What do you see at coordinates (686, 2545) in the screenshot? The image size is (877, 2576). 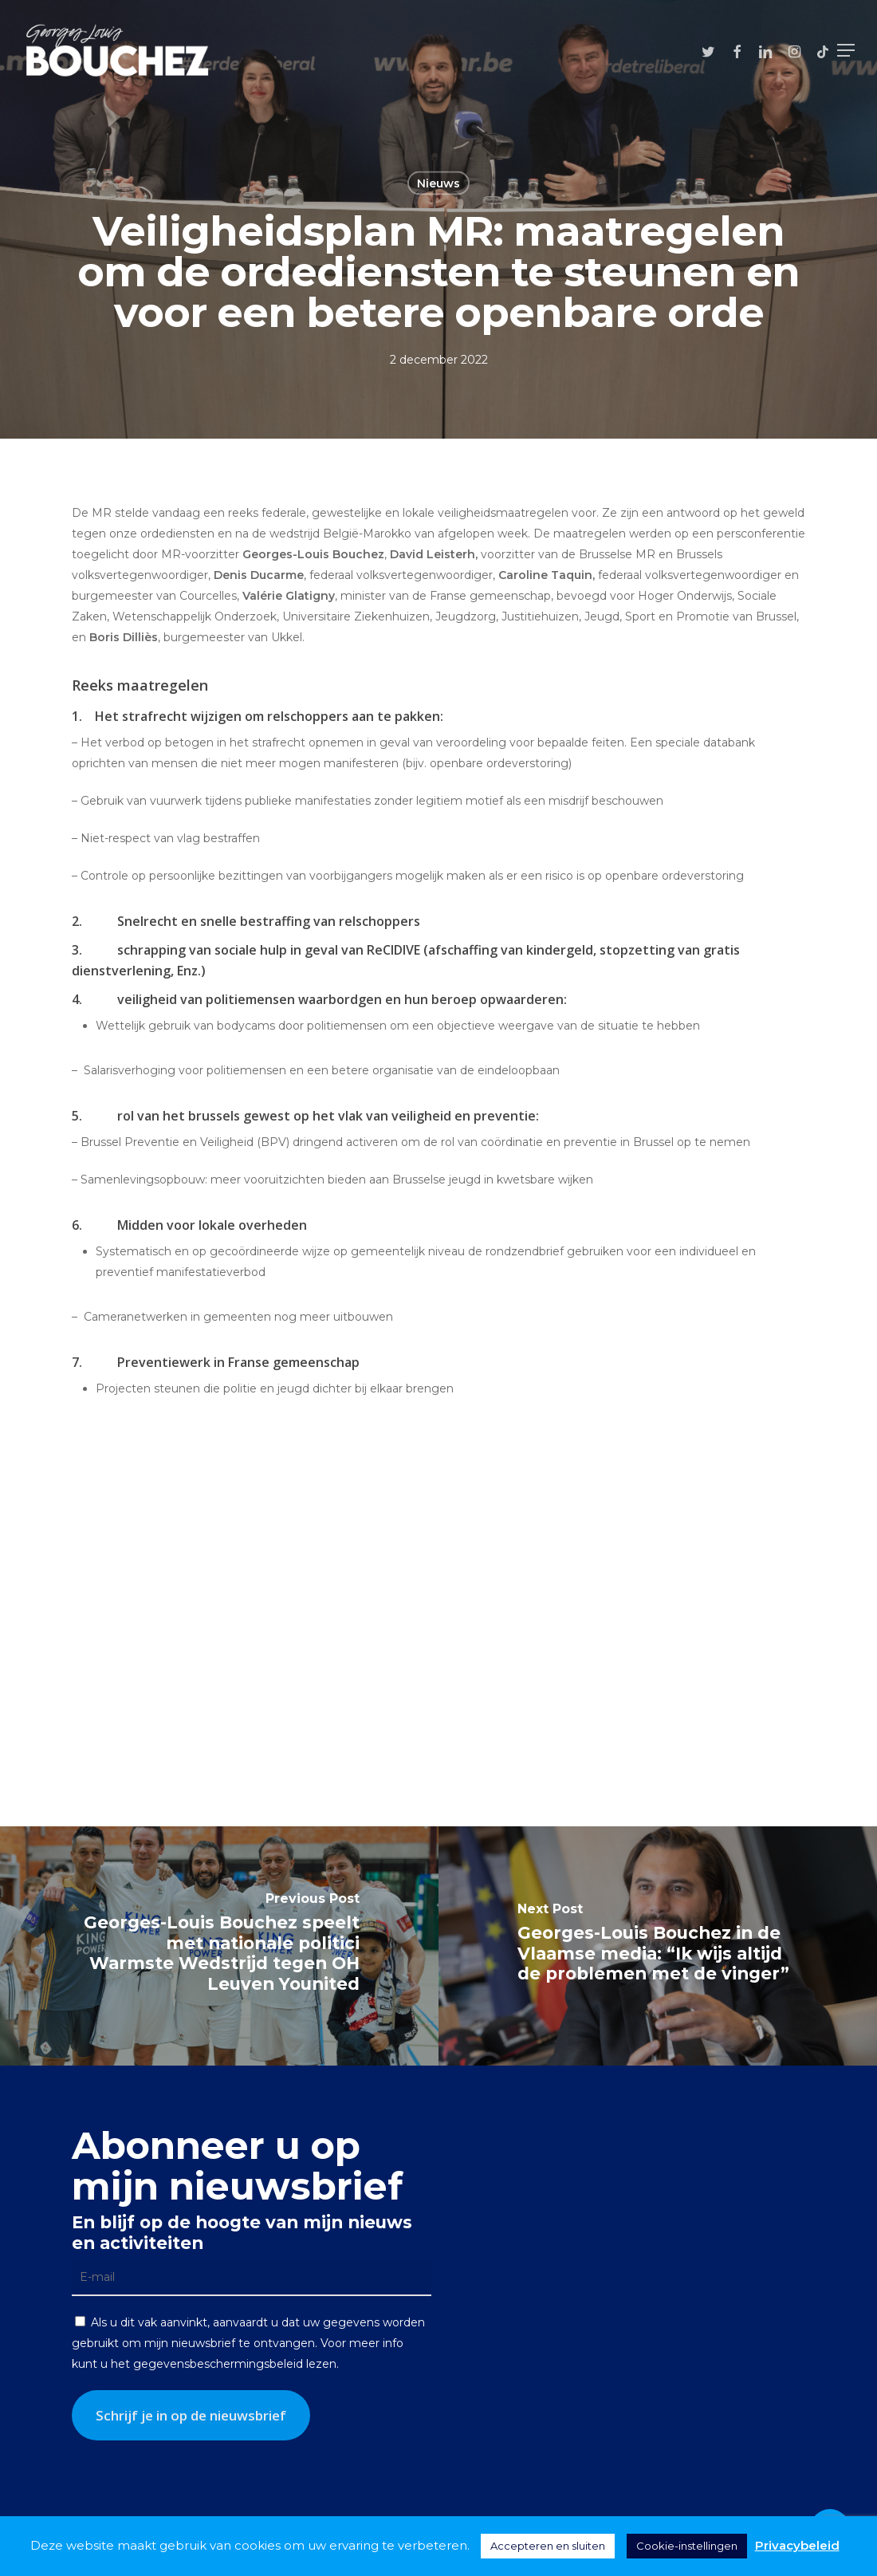 I see `Cookie-instellingen [button]` at bounding box center [686, 2545].